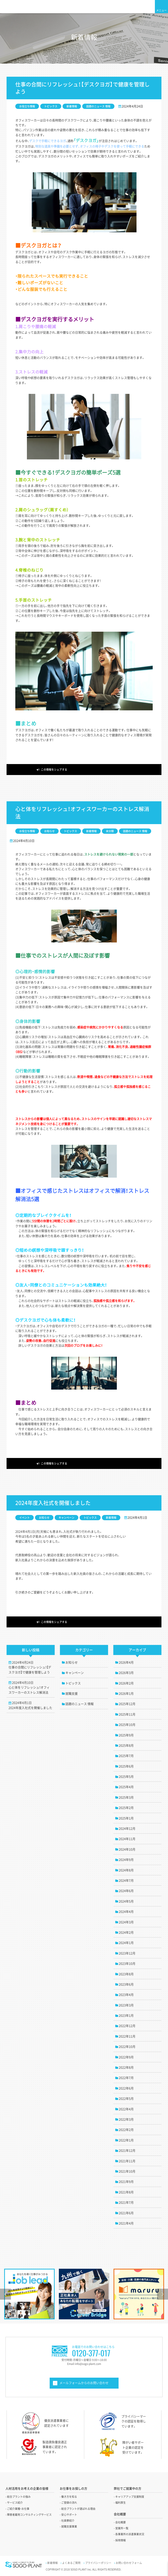 The image size is (168, 2576). I want to click on サービス紹介, so click(15, 2503).